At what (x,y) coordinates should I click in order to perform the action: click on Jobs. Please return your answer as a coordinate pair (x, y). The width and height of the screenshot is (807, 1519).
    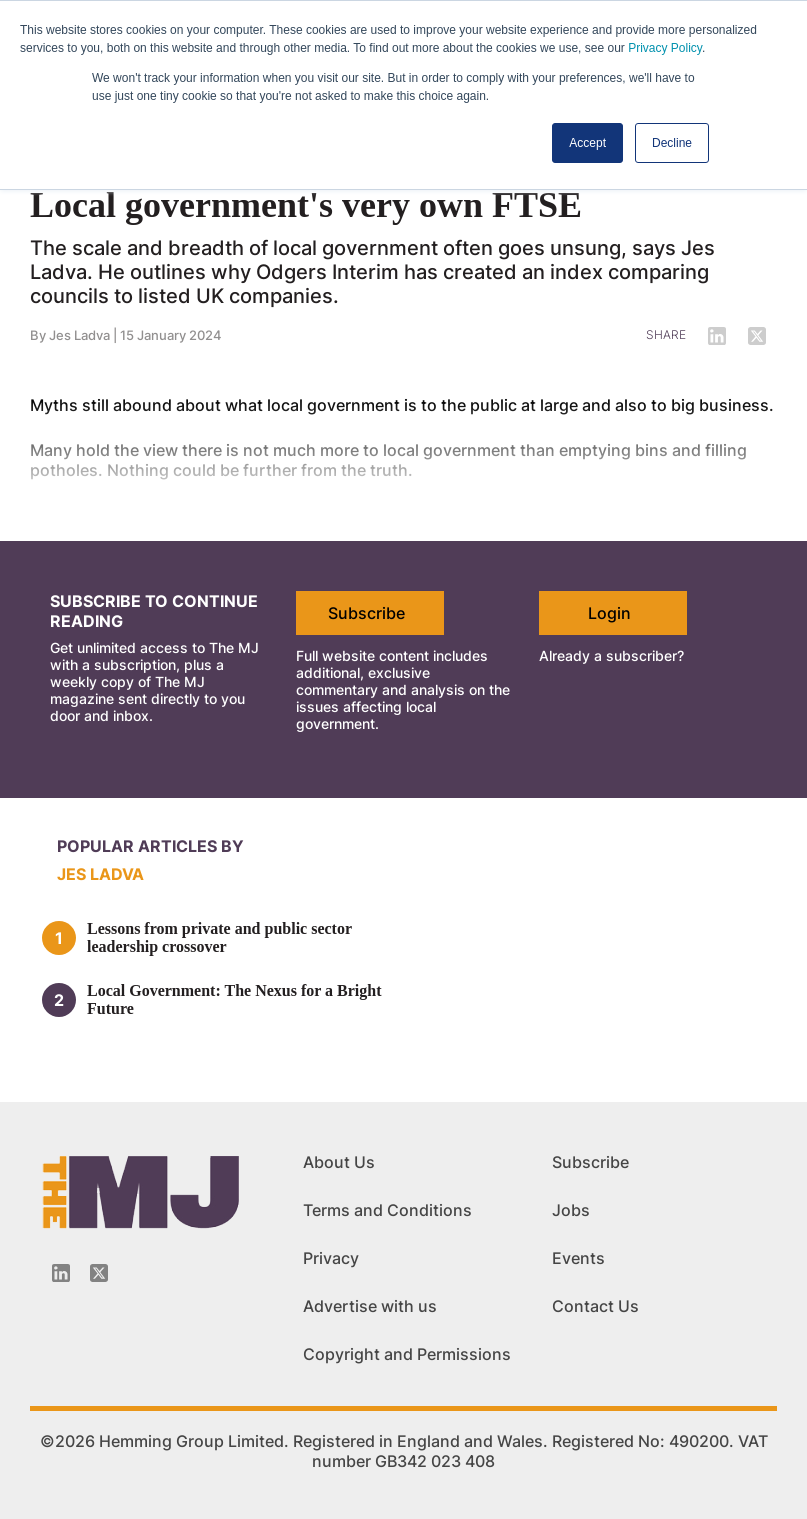
    Looking at the image, I should click on (571, 1210).